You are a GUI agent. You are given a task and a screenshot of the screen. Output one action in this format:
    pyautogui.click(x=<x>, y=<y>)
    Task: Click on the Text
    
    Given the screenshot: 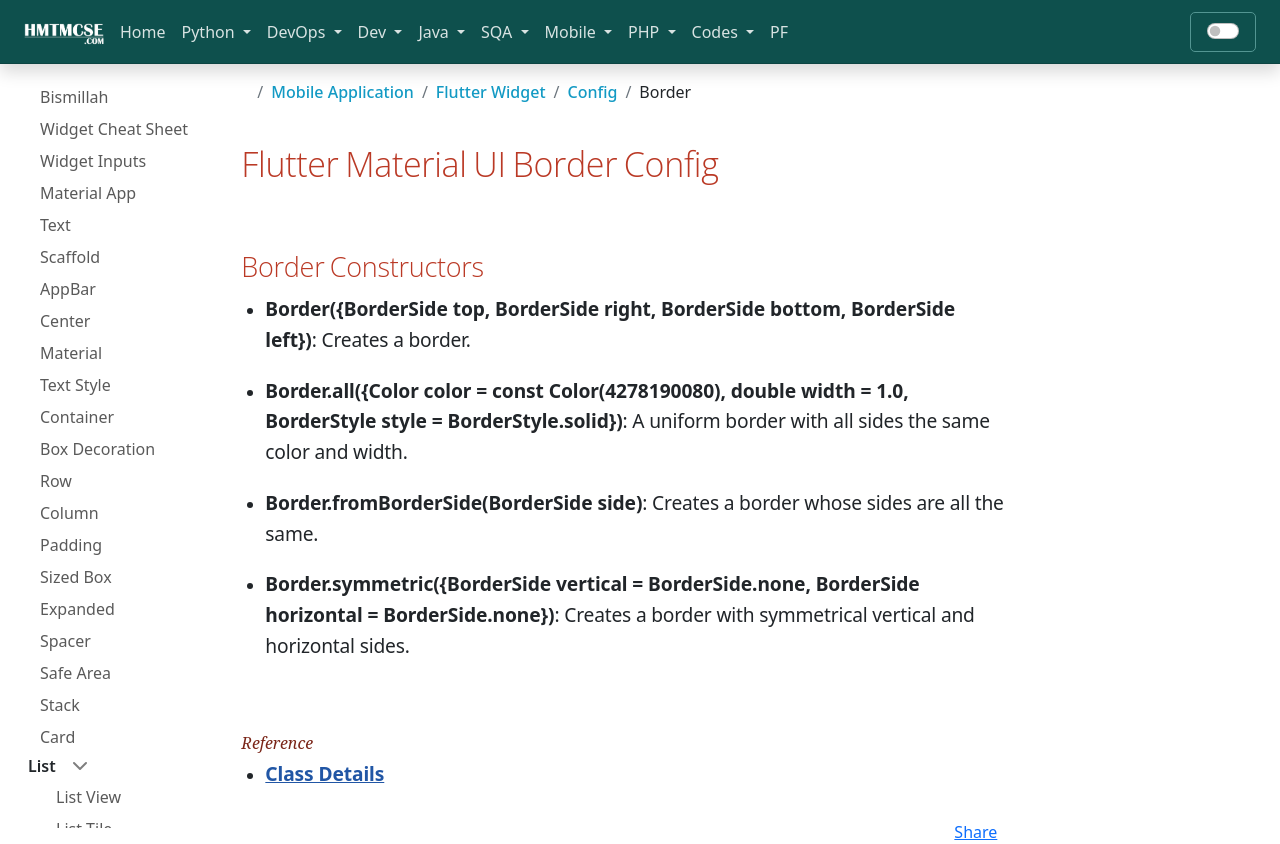 What is the action you would take?
    pyautogui.click(x=55, y=225)
    